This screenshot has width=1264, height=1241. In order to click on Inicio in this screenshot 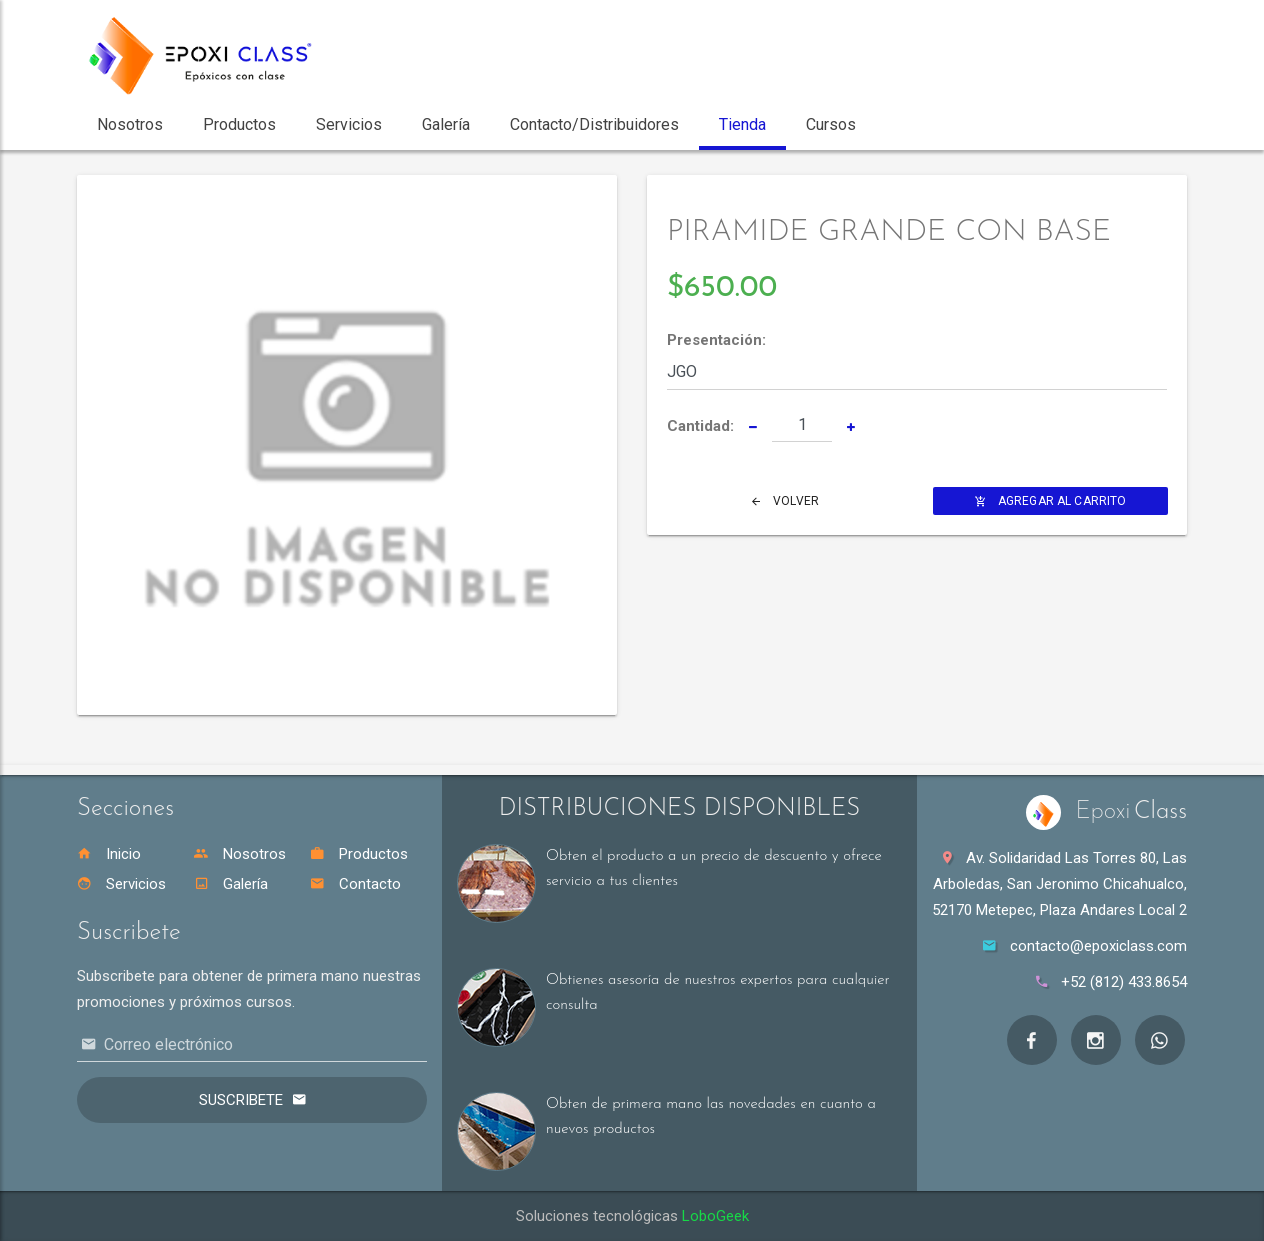, I will do `click(109, 854)`.